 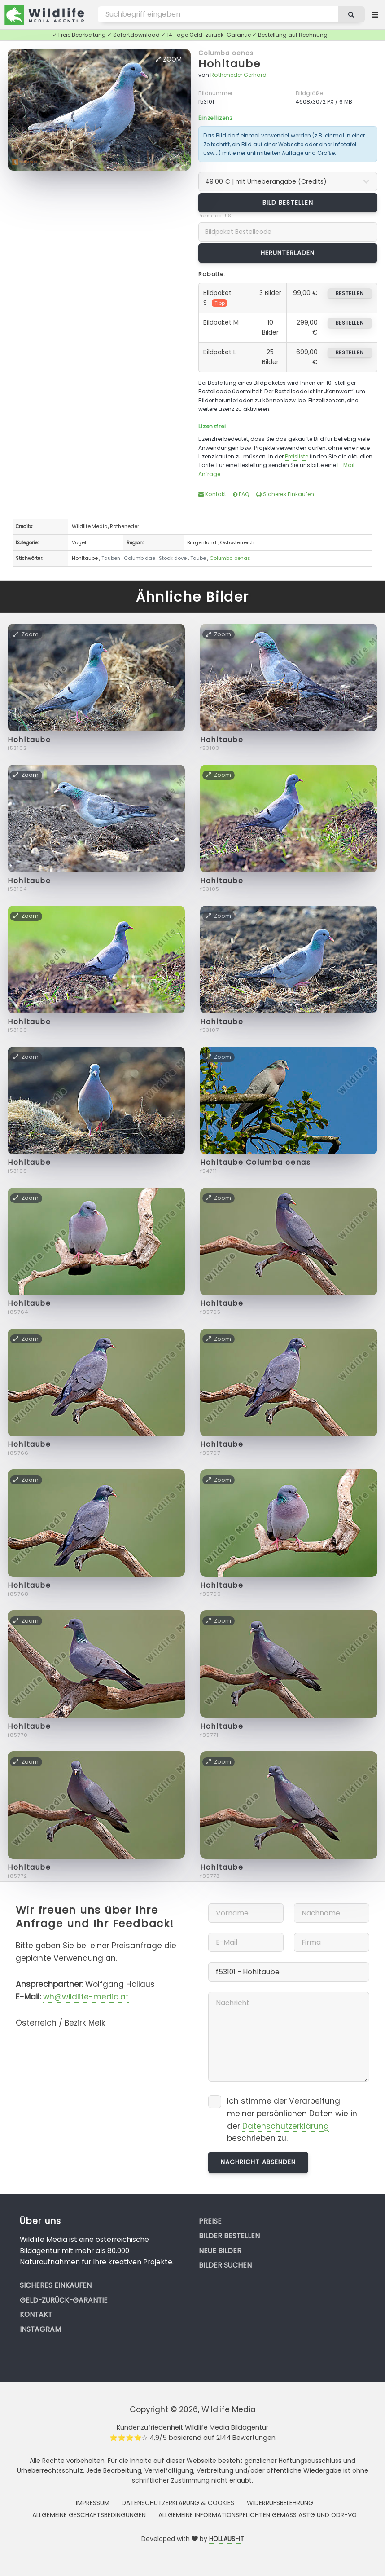 What do you see at coordinates (287, 202) in the screenshot?
I see `Bild bestellen` at bounding box center [287, 202].